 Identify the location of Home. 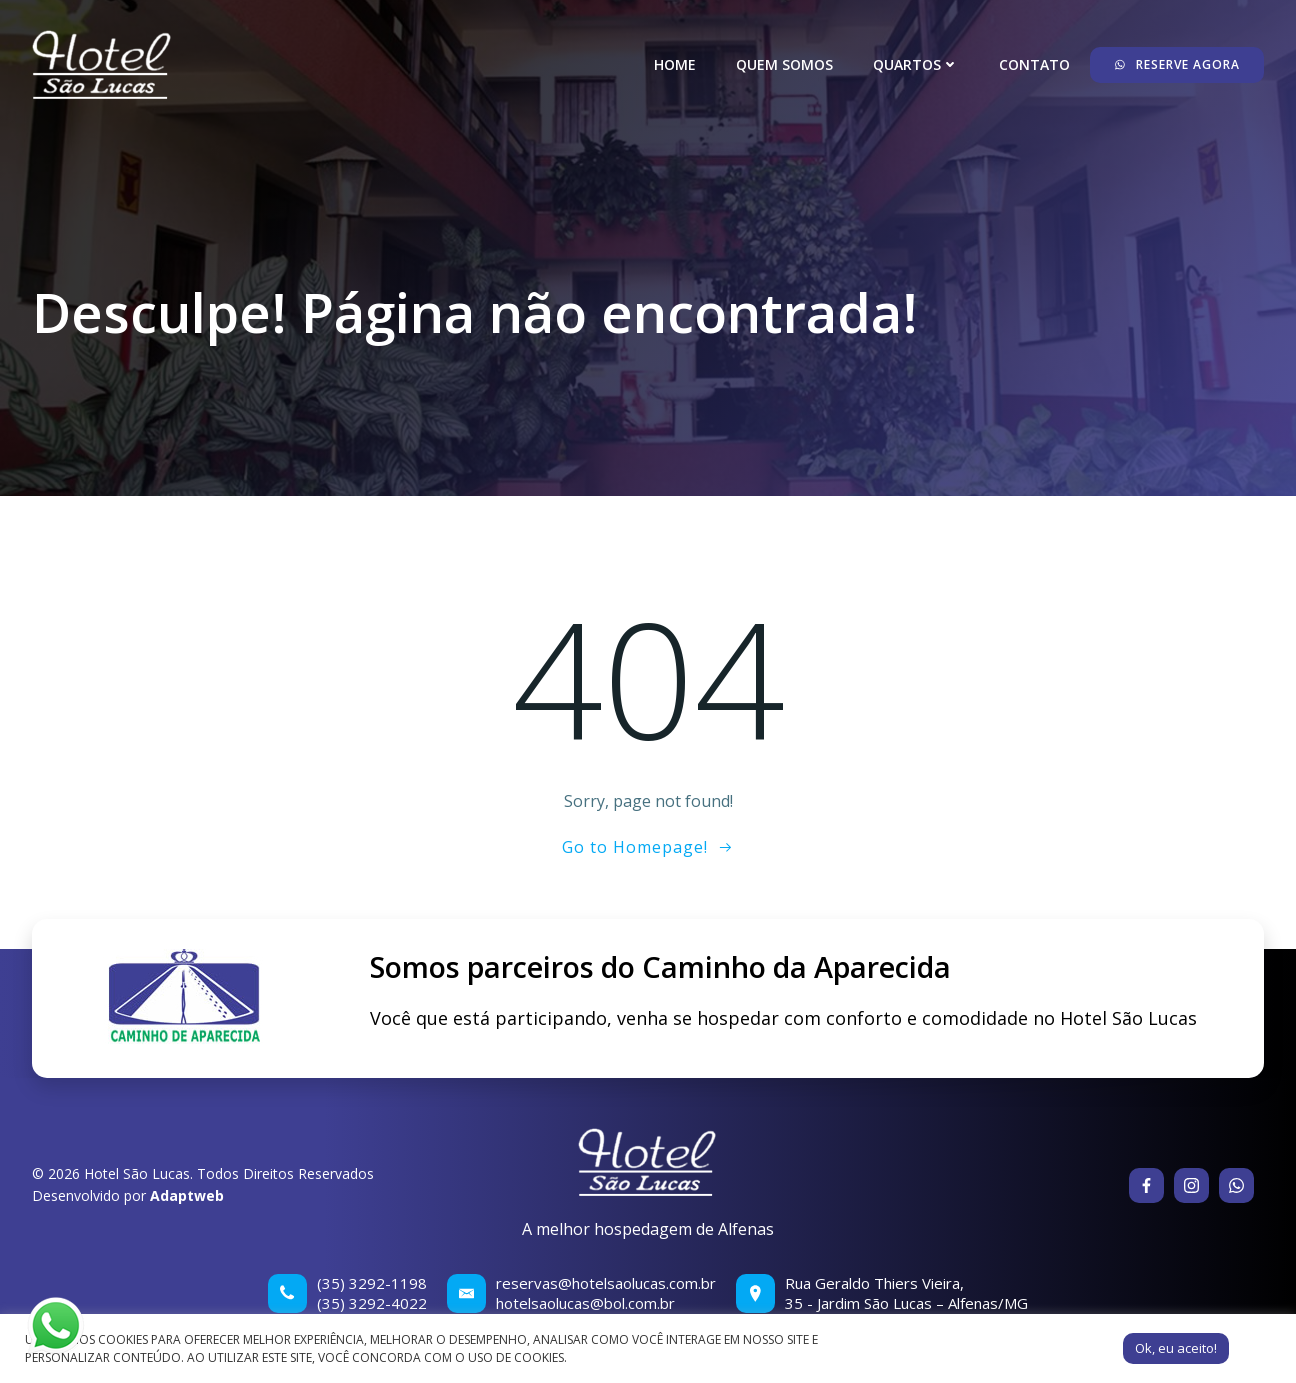
(675, 64).